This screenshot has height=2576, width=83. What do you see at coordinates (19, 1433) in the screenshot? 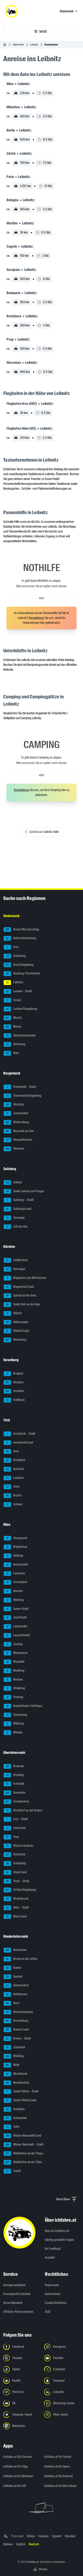
I see `Innsbruck – Stadt` at bounding box center [19, 1433].